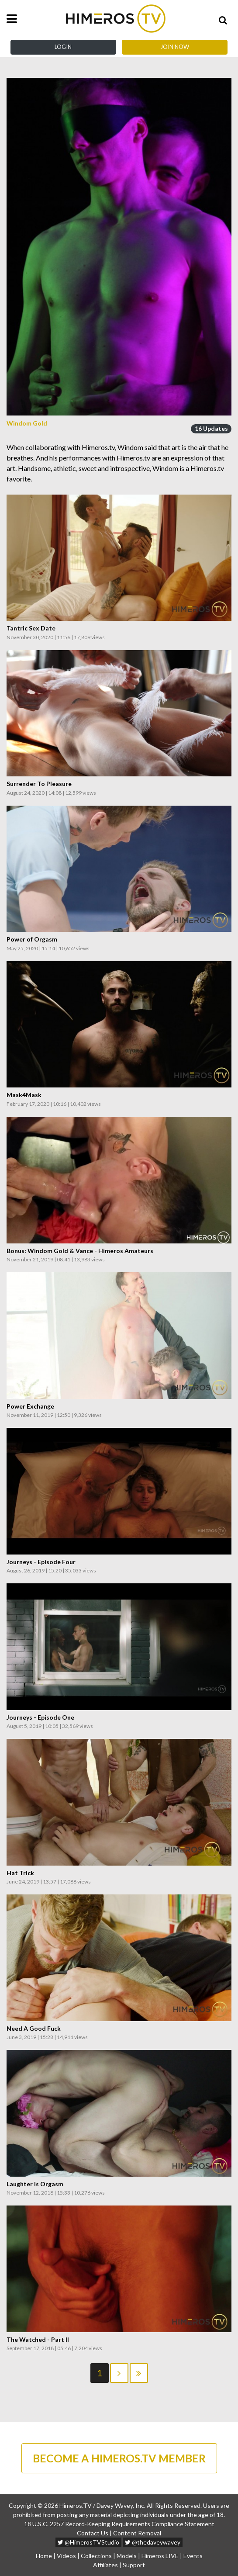 This screenshot has height=2576, width=238. What do you see at coordinates (41, 1562) in the screenshot?
I see `Journeys - Episode Four` at bounding box center [41, 1562].